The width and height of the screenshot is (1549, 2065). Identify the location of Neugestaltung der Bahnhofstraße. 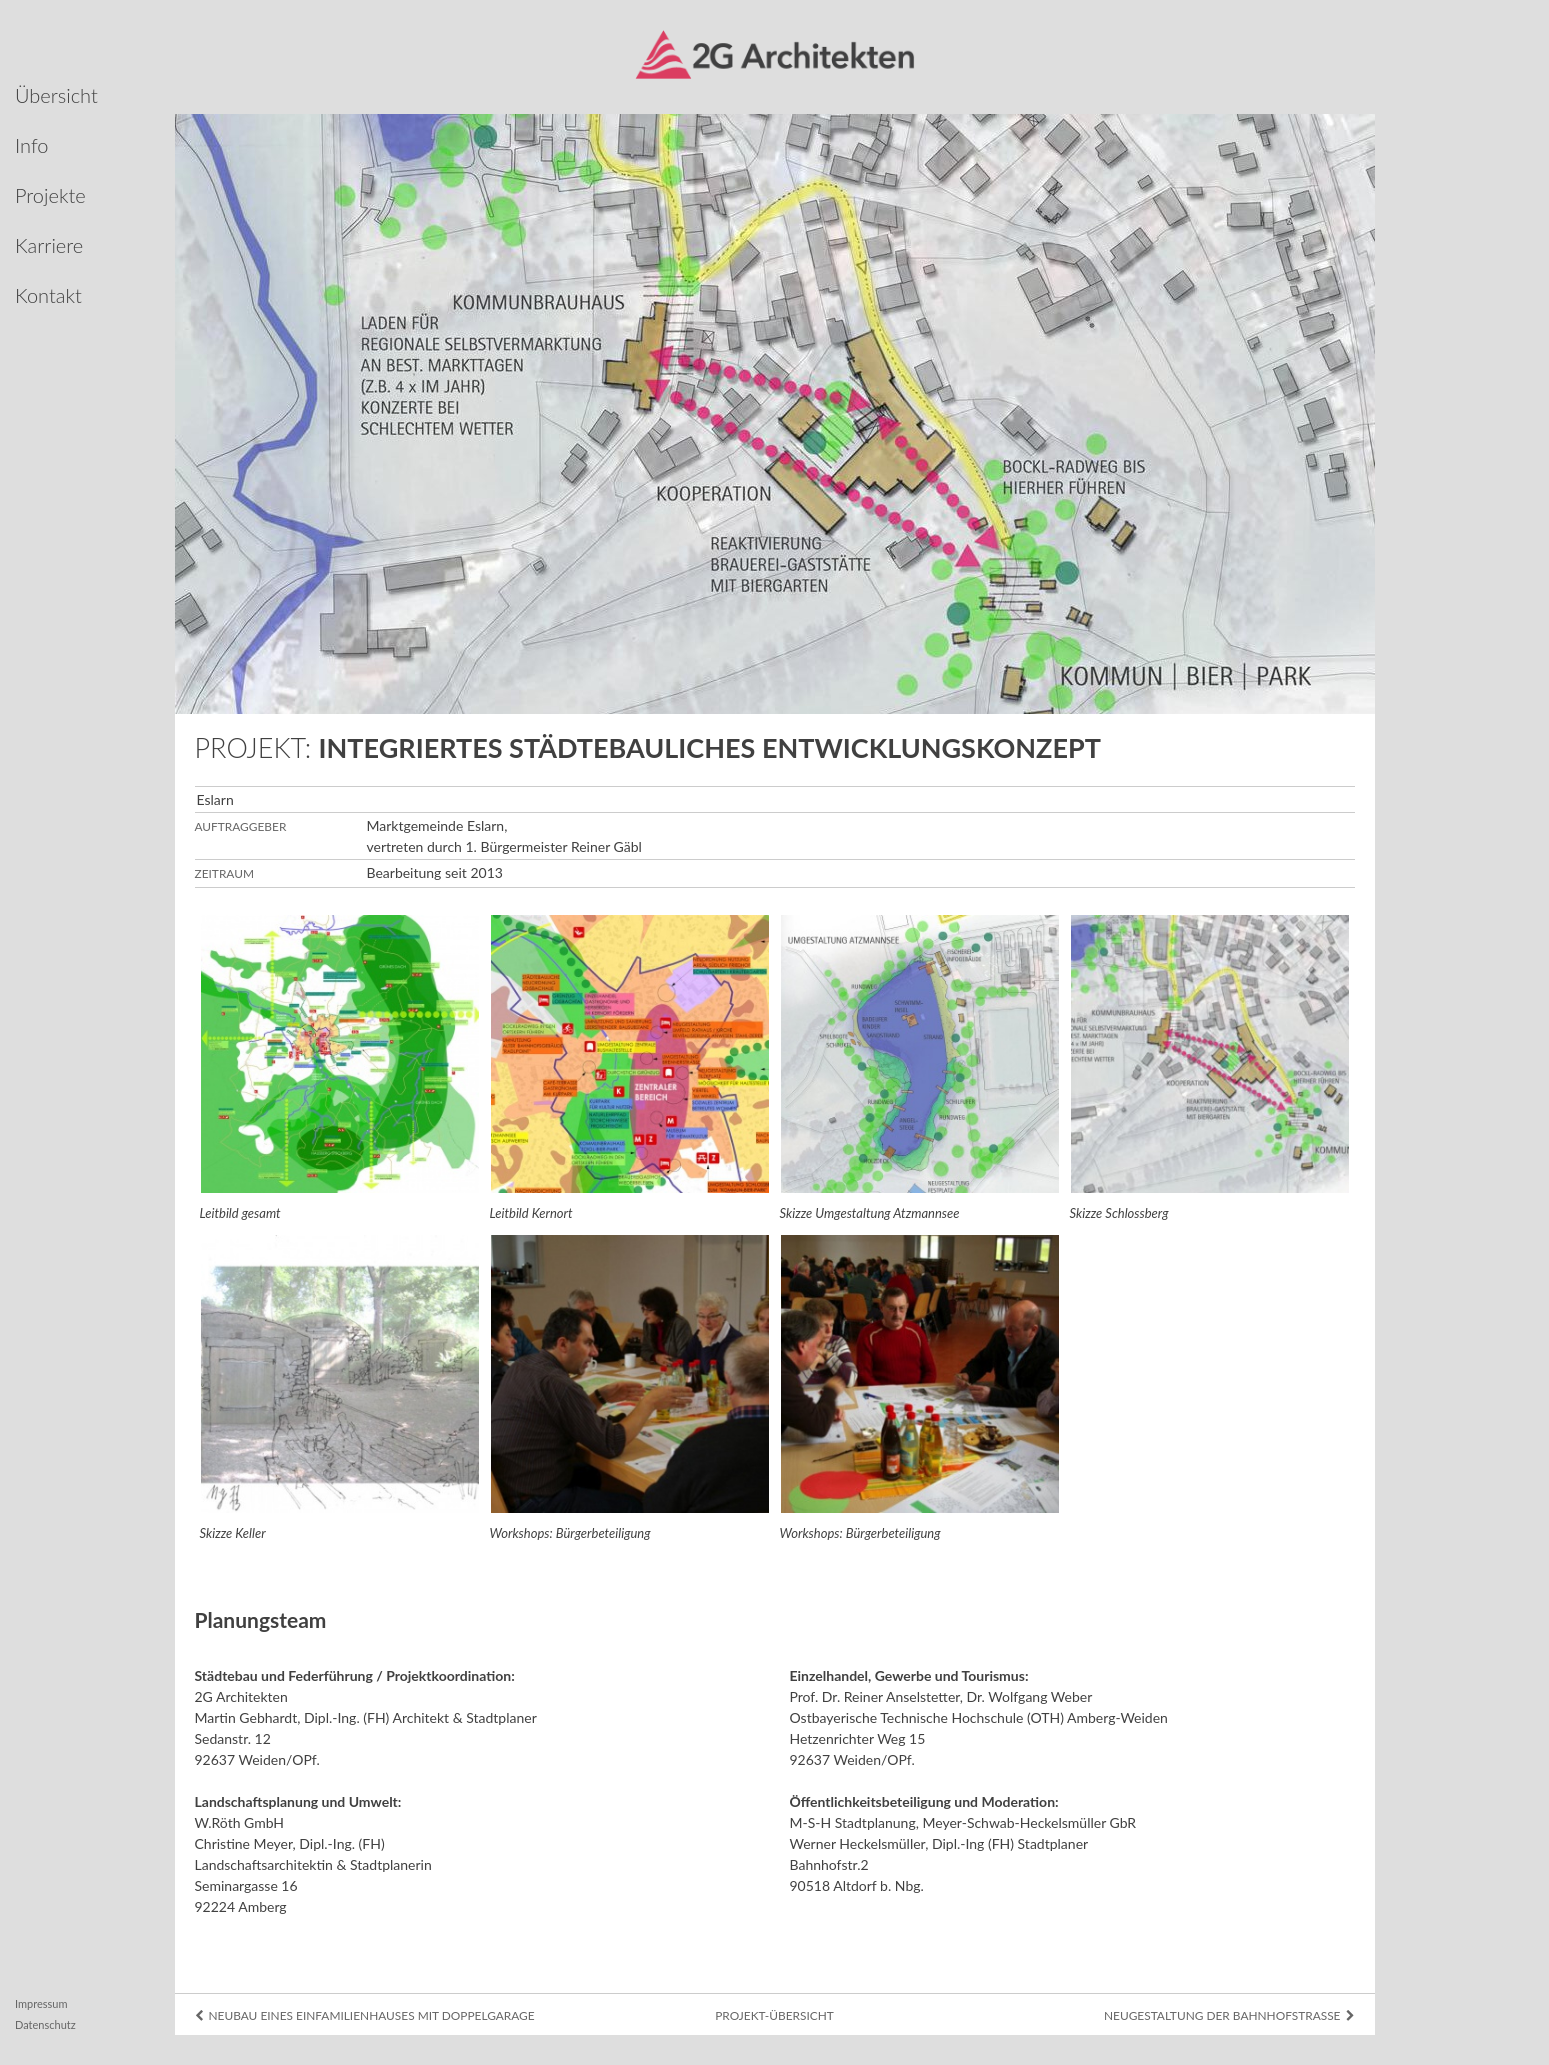
(1229, 2015).